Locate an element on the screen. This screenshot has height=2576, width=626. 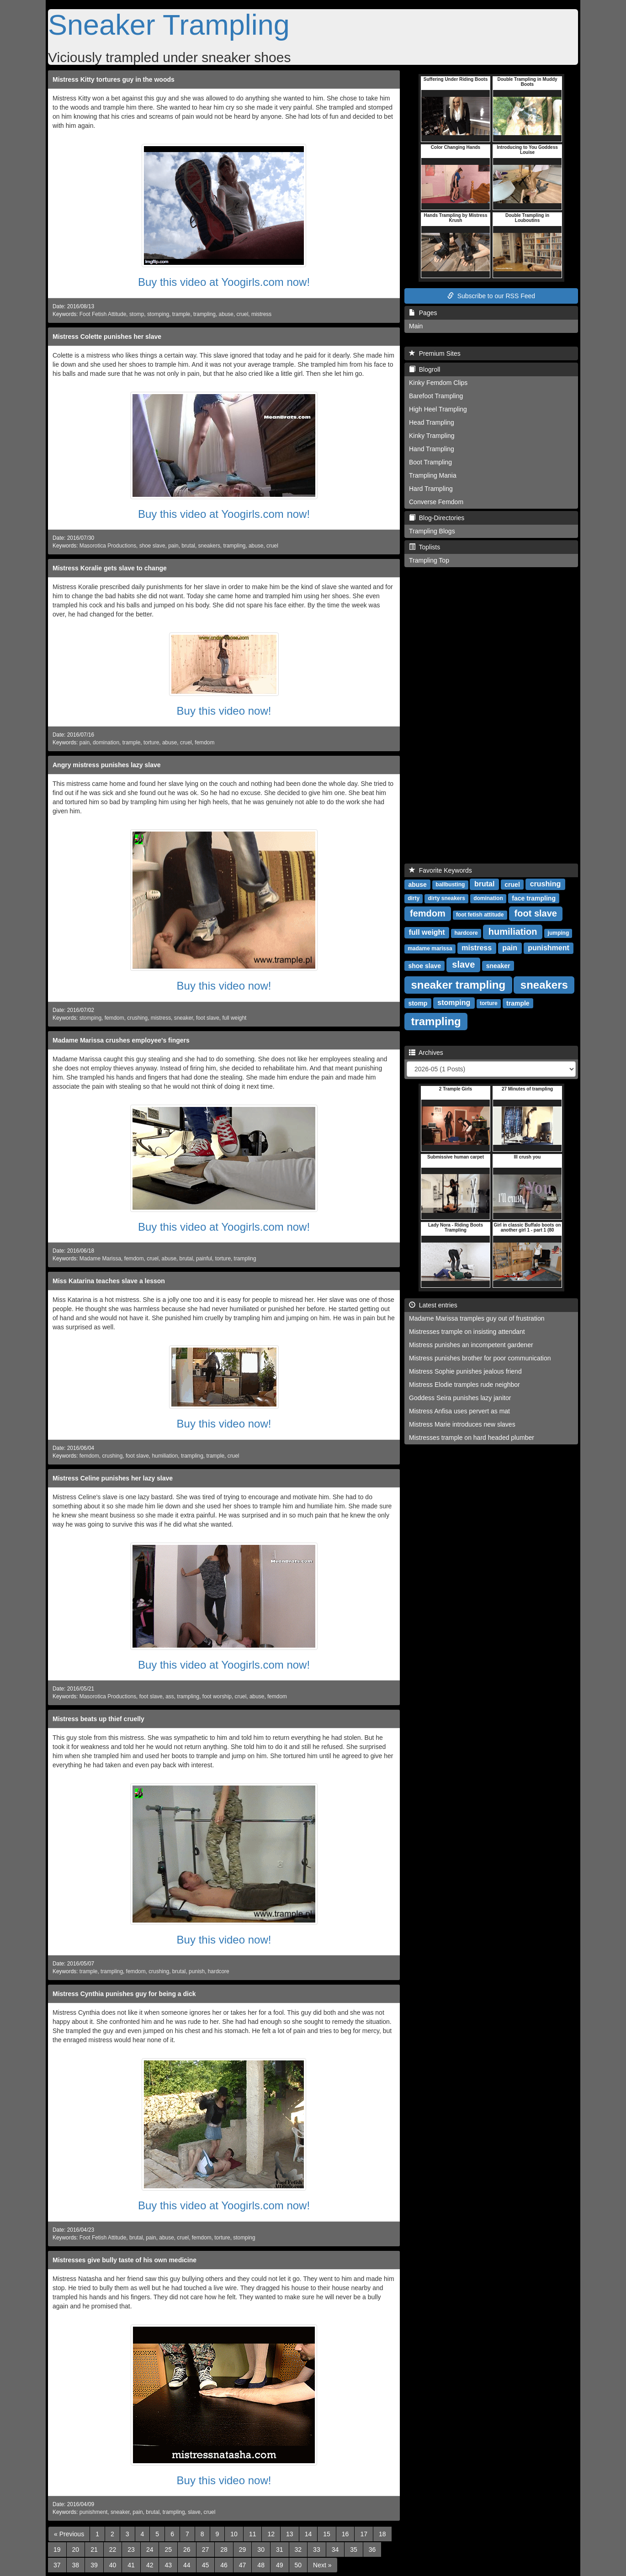
dirty sneakers is located at coordinates (446, 898).